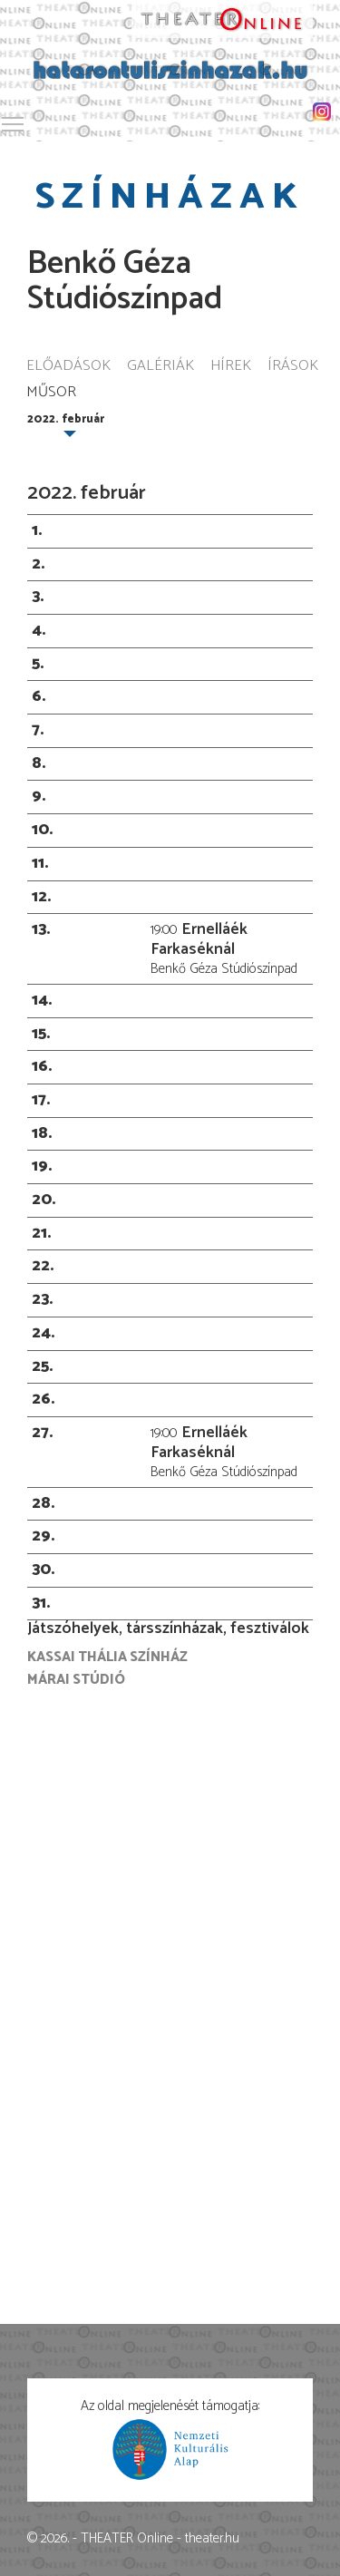 This screenshot has width=340, height=2576. What do you see at coordinates (160, 366) in the screenshot?
I see `Galériák` at bounding box center [160, 366].